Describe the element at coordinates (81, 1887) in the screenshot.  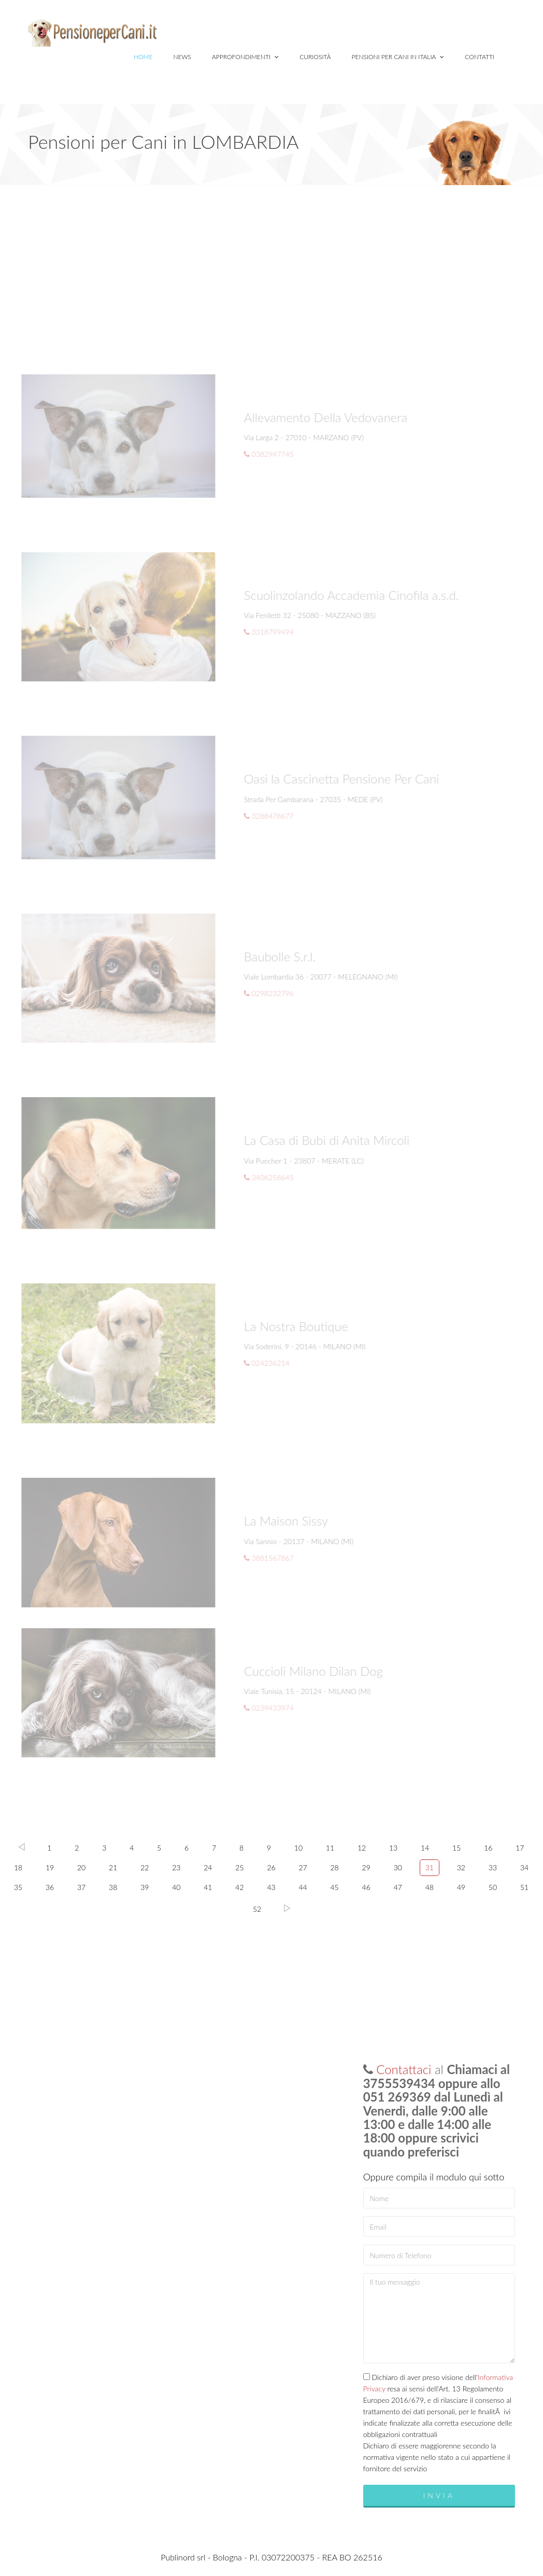
I see `37` at that location.